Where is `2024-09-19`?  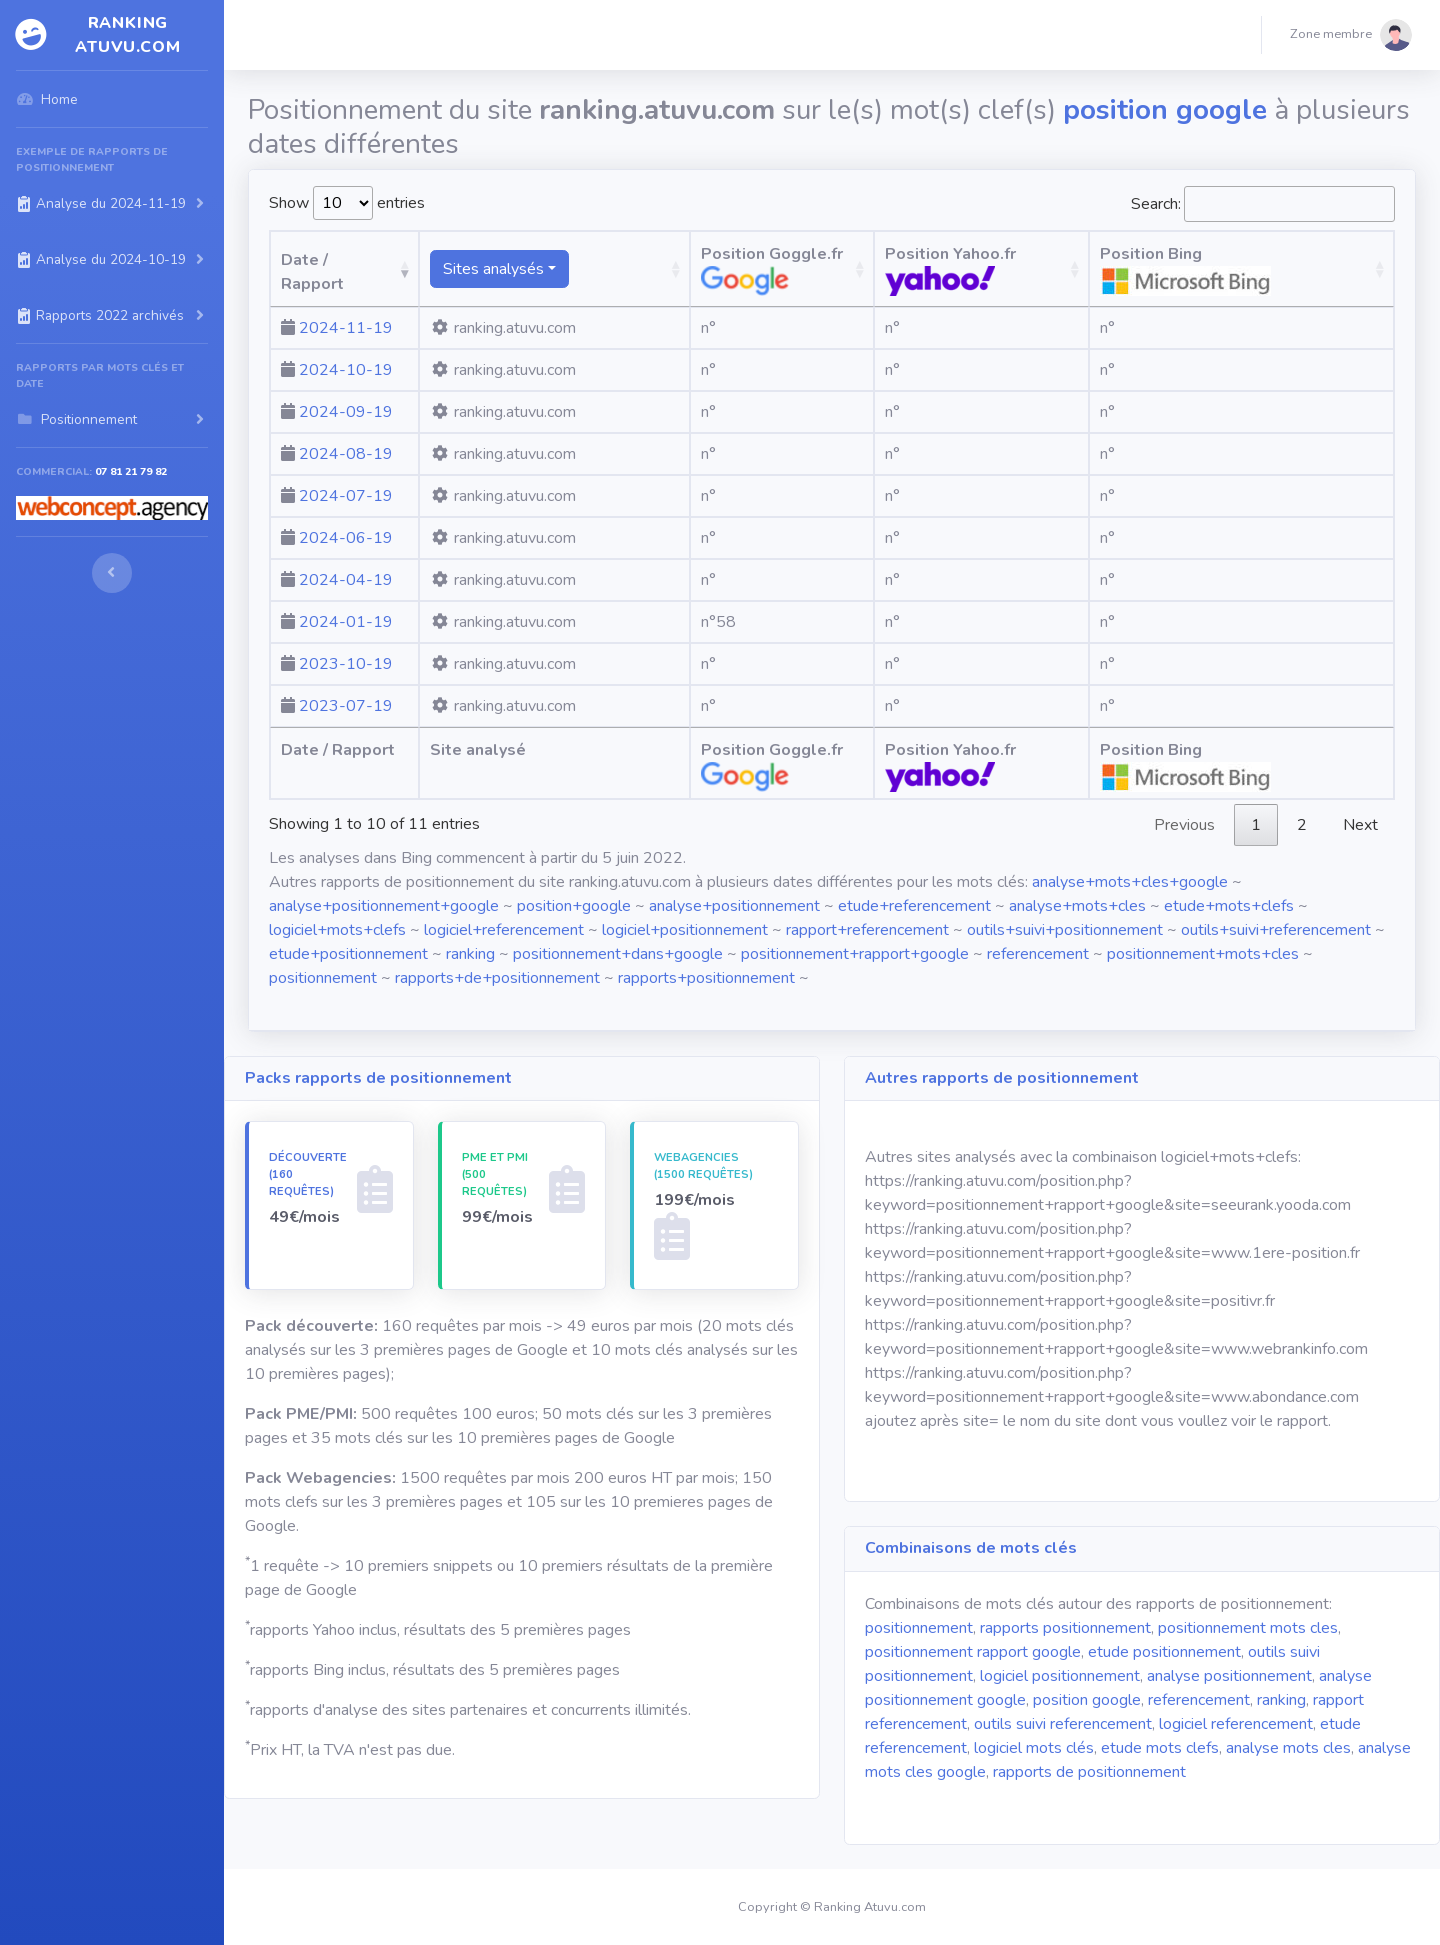 2024-09-19 is located at coordinates (346, 412).